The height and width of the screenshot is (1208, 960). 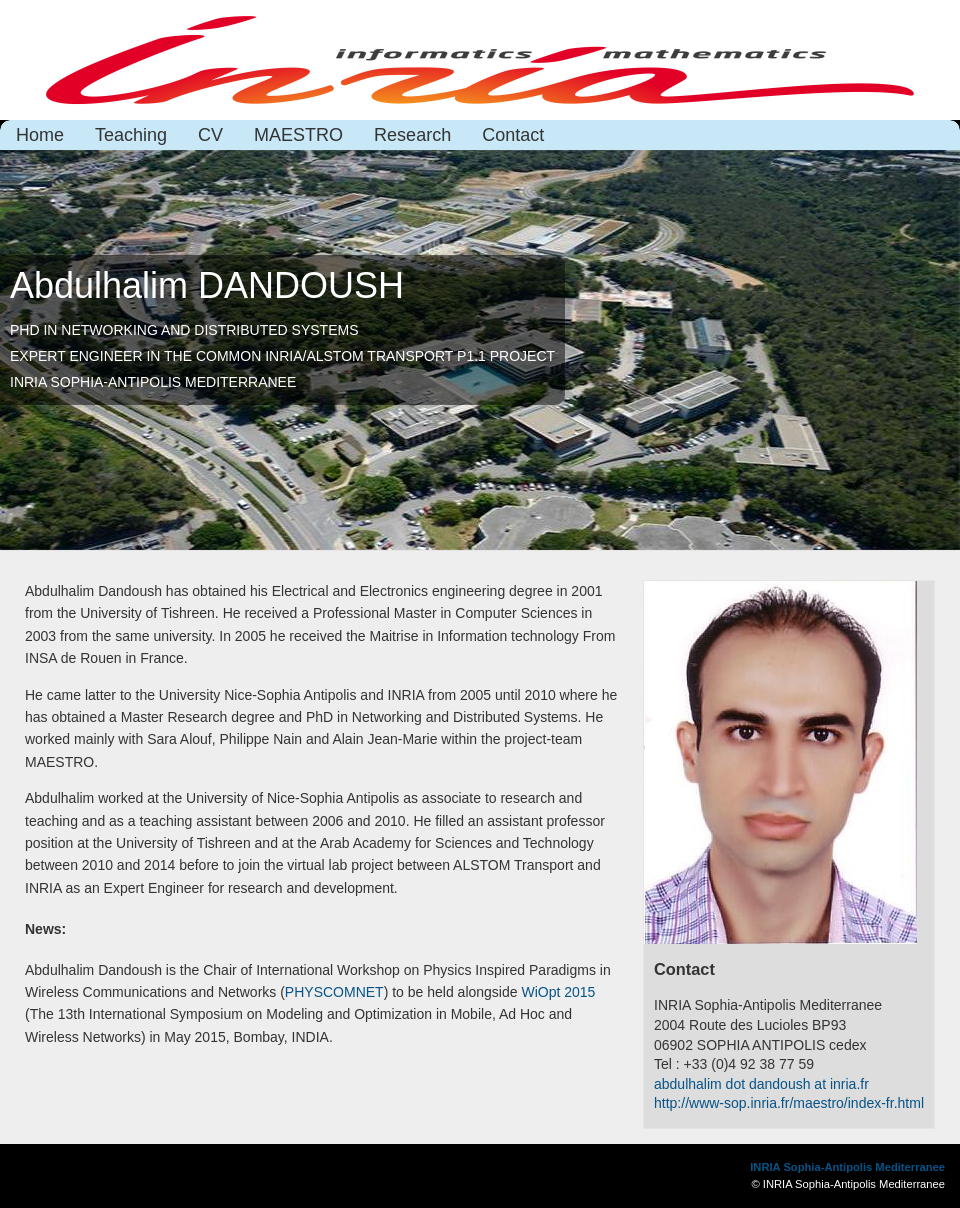 I want to click on PHYSCOMNET, so click(x=334, y=992).